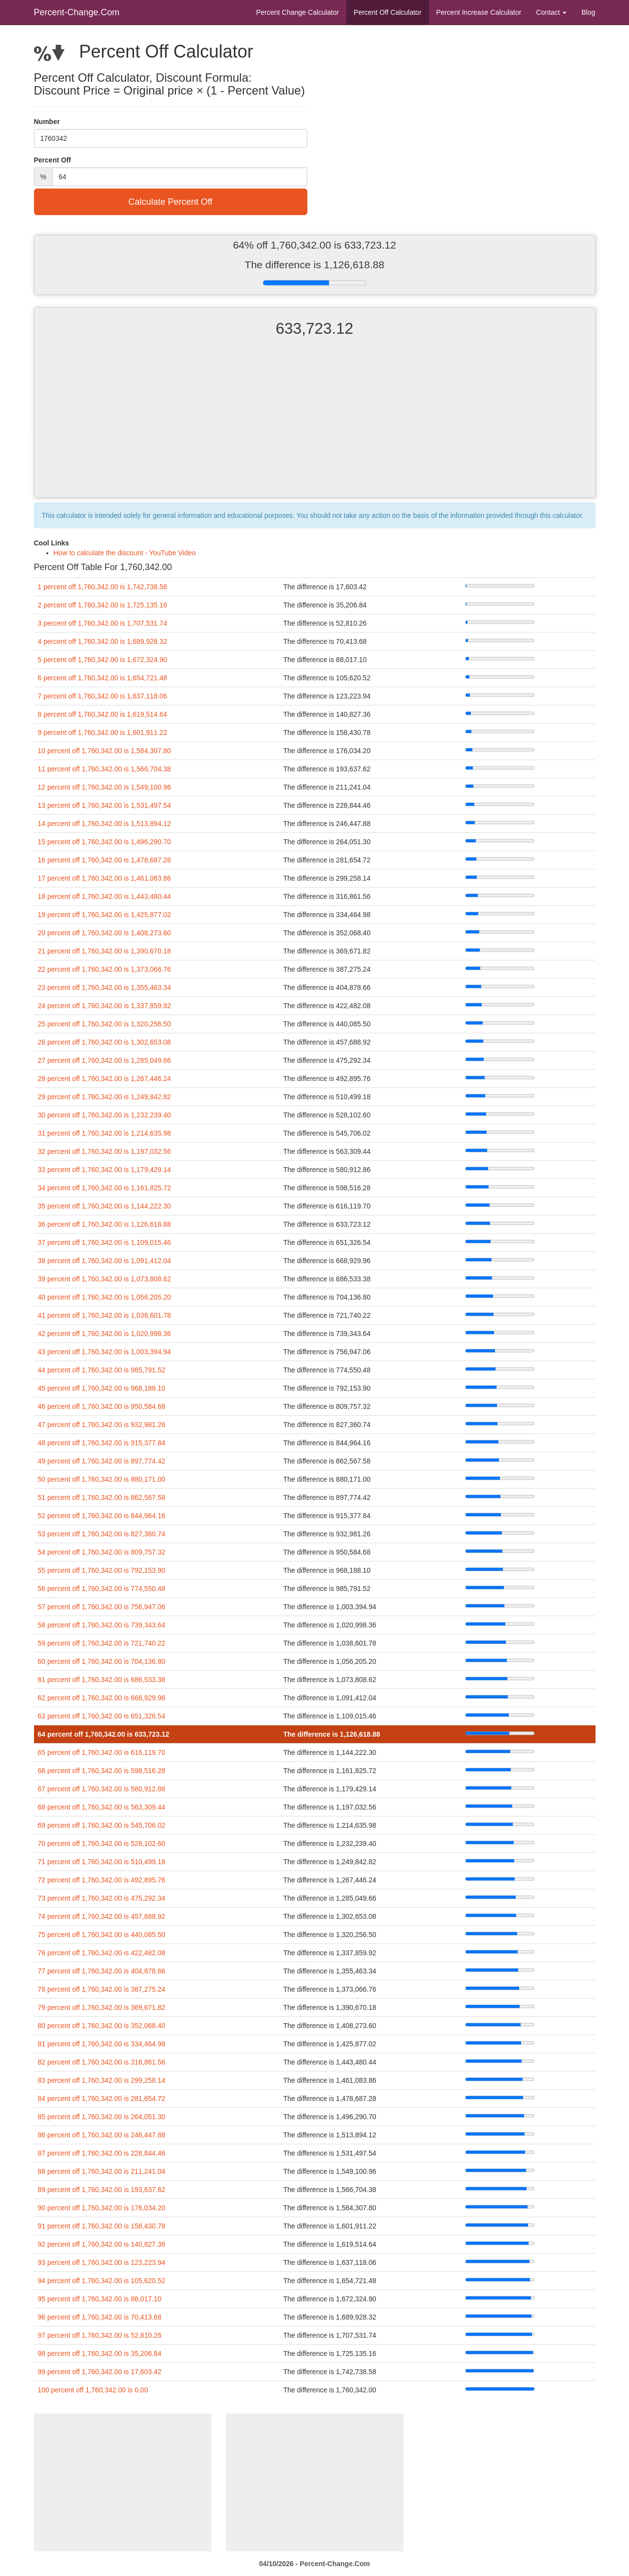  What do you see at coordinates (104, 896) in the screenshot?
I see `18 percent off 1,760,342.00 is 1,443,480.44` at bounding box center [104, 896].